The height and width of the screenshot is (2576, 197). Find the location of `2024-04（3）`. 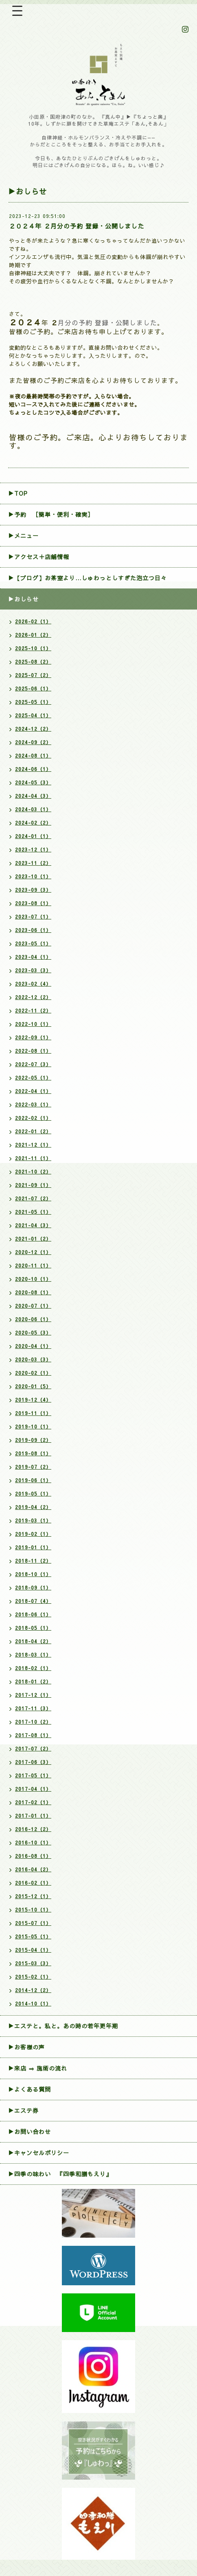

2024-04（3） is located at coordinates (33, 796).